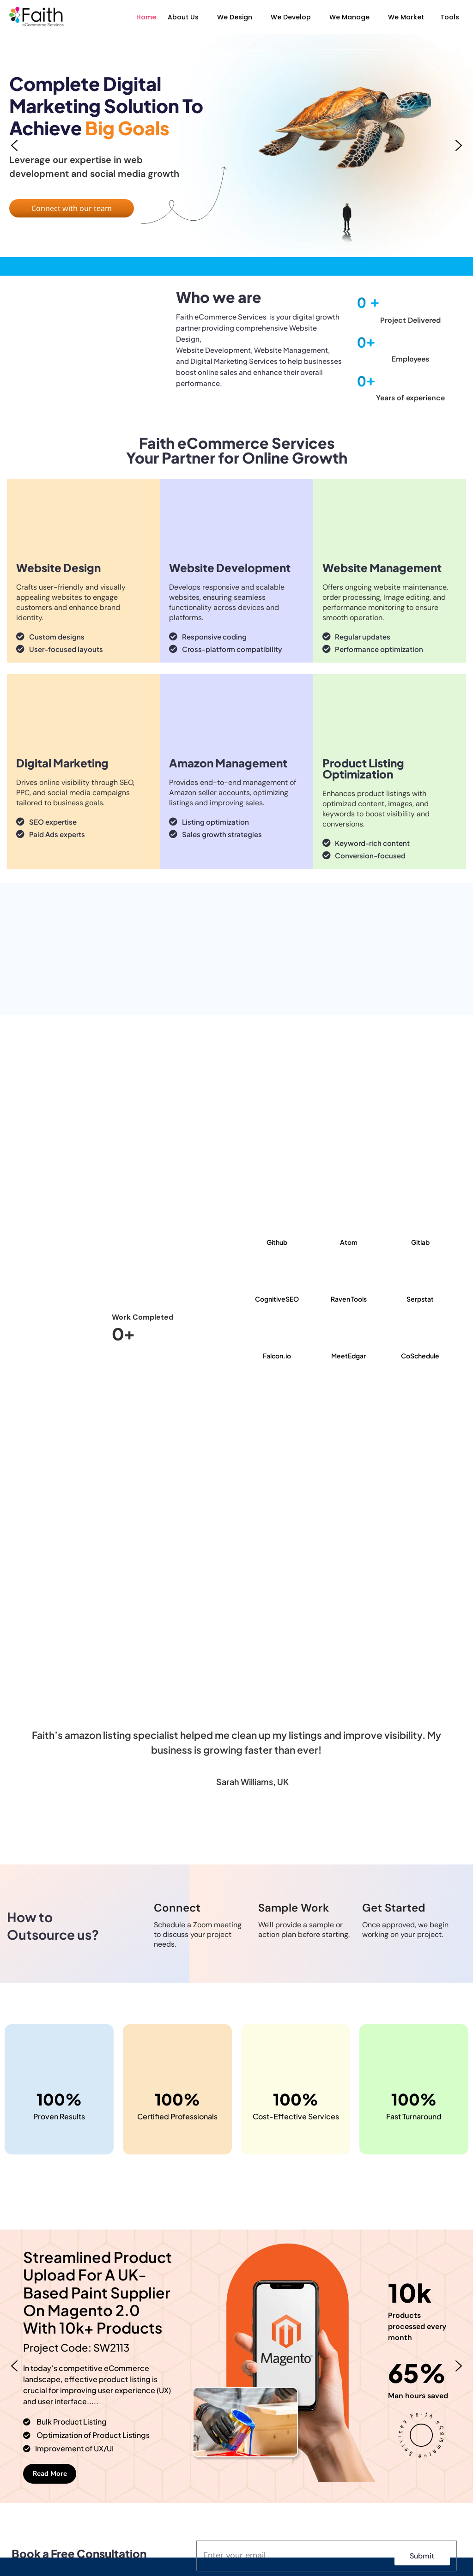 This screenshot has height=2576, width=473. What do you see at coordinates (62, 763) in the screenshot?
I see `Digital Marketing` at bounding box center [62, 763].